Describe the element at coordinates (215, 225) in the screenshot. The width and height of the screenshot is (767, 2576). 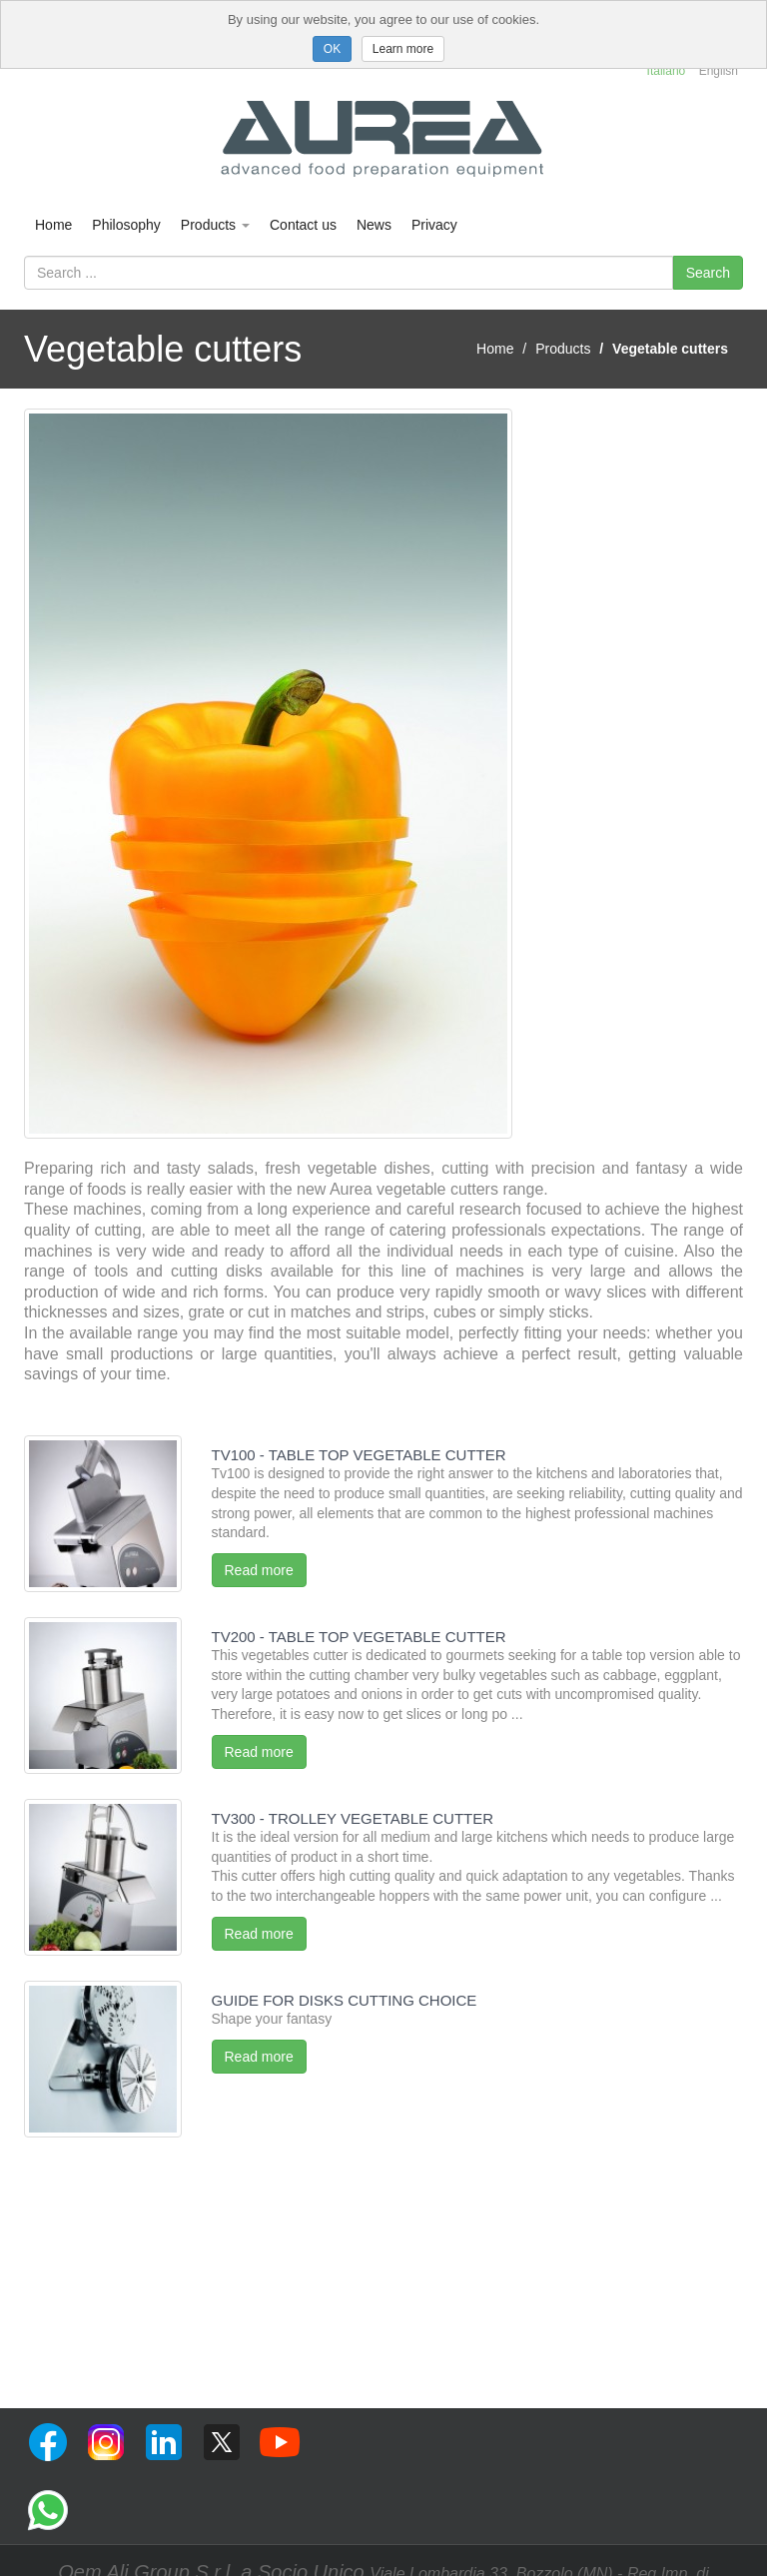
I see `Products` at that location.